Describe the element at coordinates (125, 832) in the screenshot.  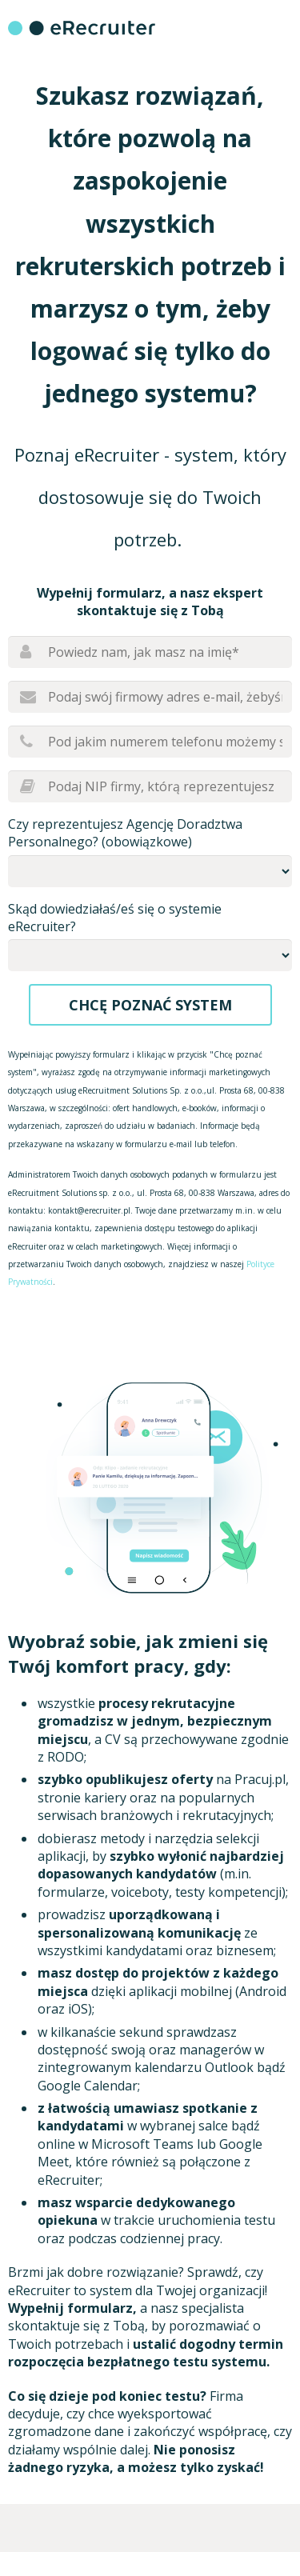
I see `Czy reprezentujesz Agencję Doradztwa Personalnego? (obowiązkowe)` at that location.